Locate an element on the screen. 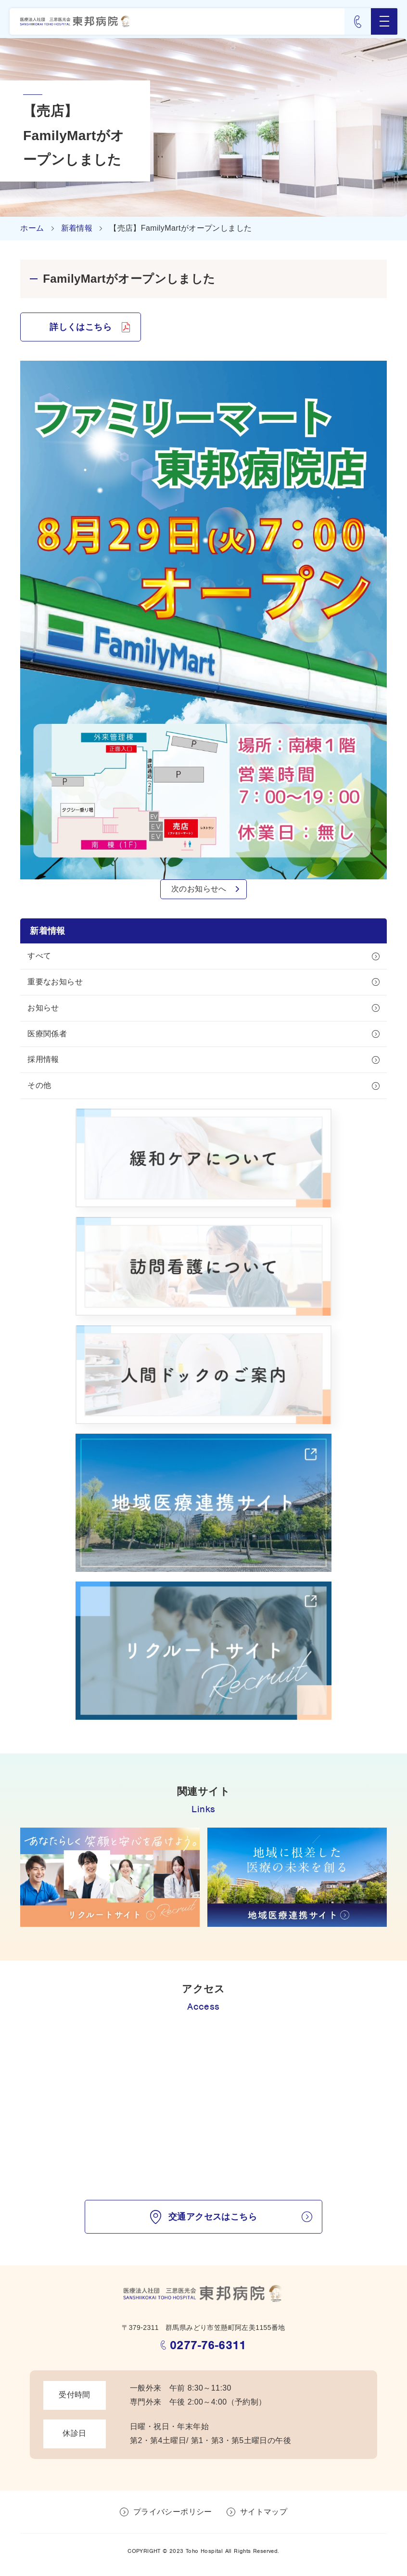  サイトマップ is located at coordinates (263, 2512).